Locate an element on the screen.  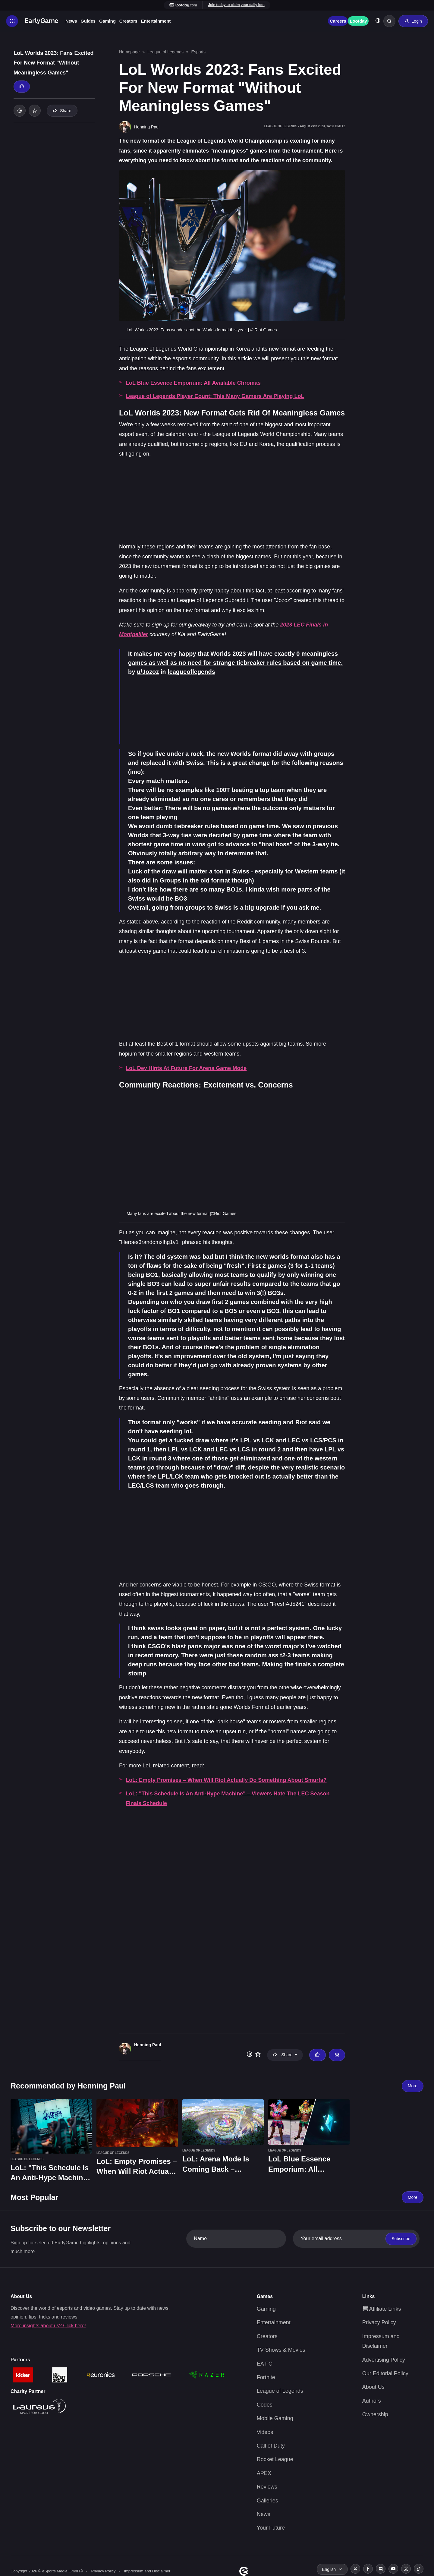
Impressum and Disclaimer is located at coordinates (147, 2571).